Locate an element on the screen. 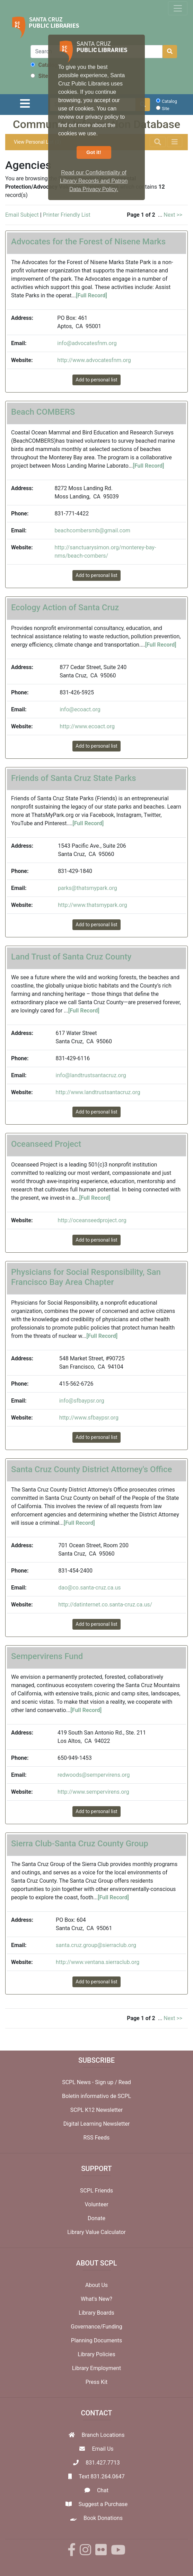 The image size is (193, 2576). Text 831.264.0647 is located at coordinates (102, 2476).